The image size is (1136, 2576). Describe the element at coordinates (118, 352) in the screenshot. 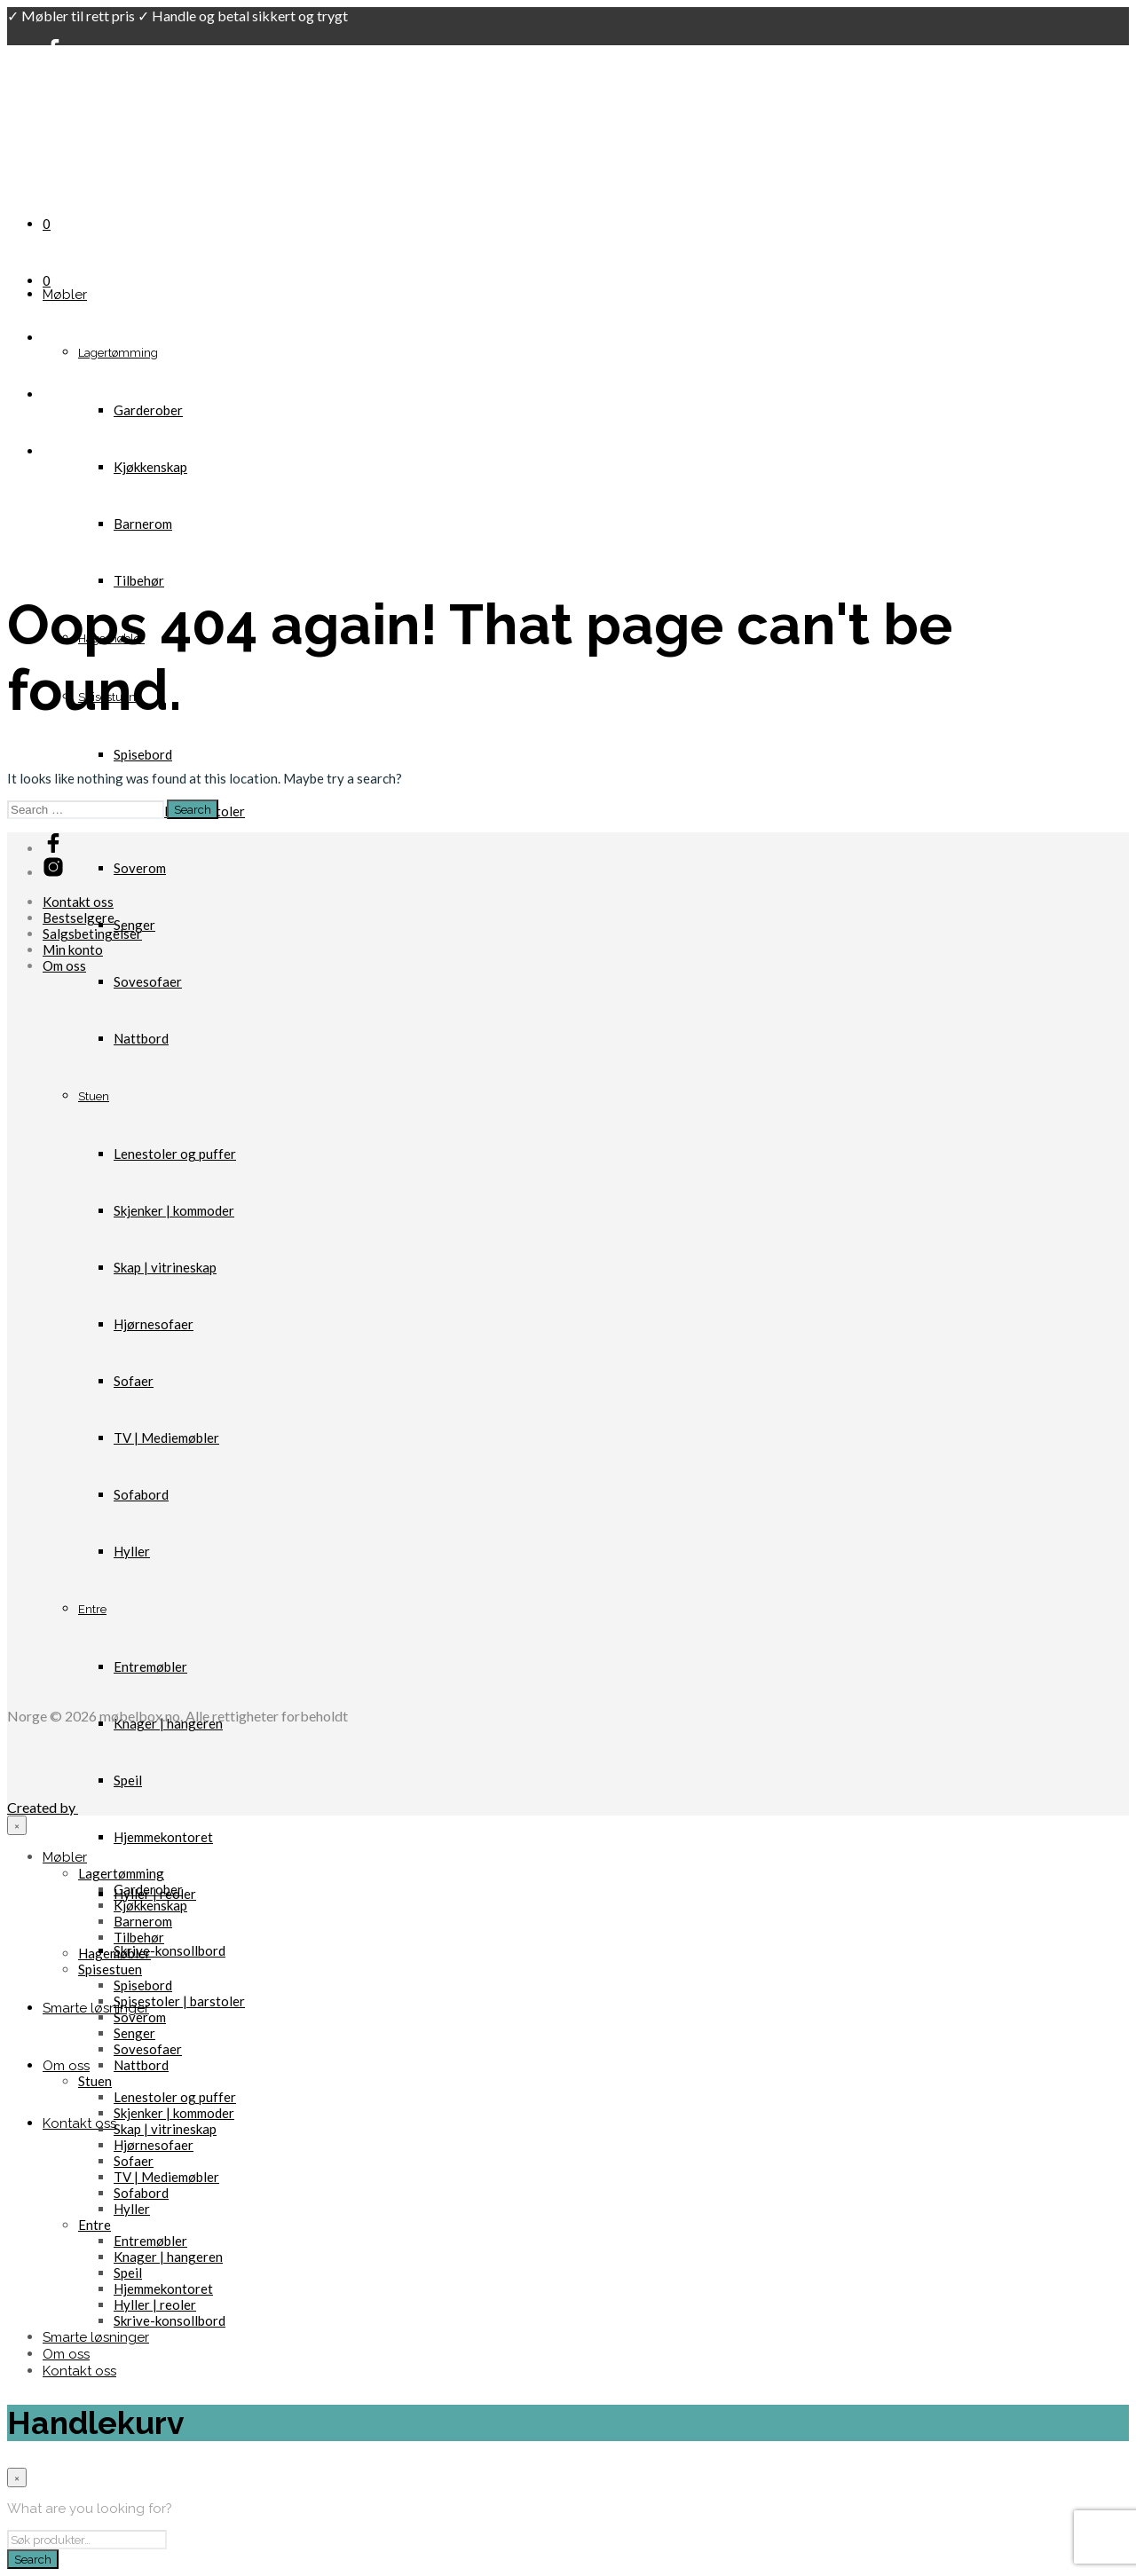

I see `Lagertømming` at that location.